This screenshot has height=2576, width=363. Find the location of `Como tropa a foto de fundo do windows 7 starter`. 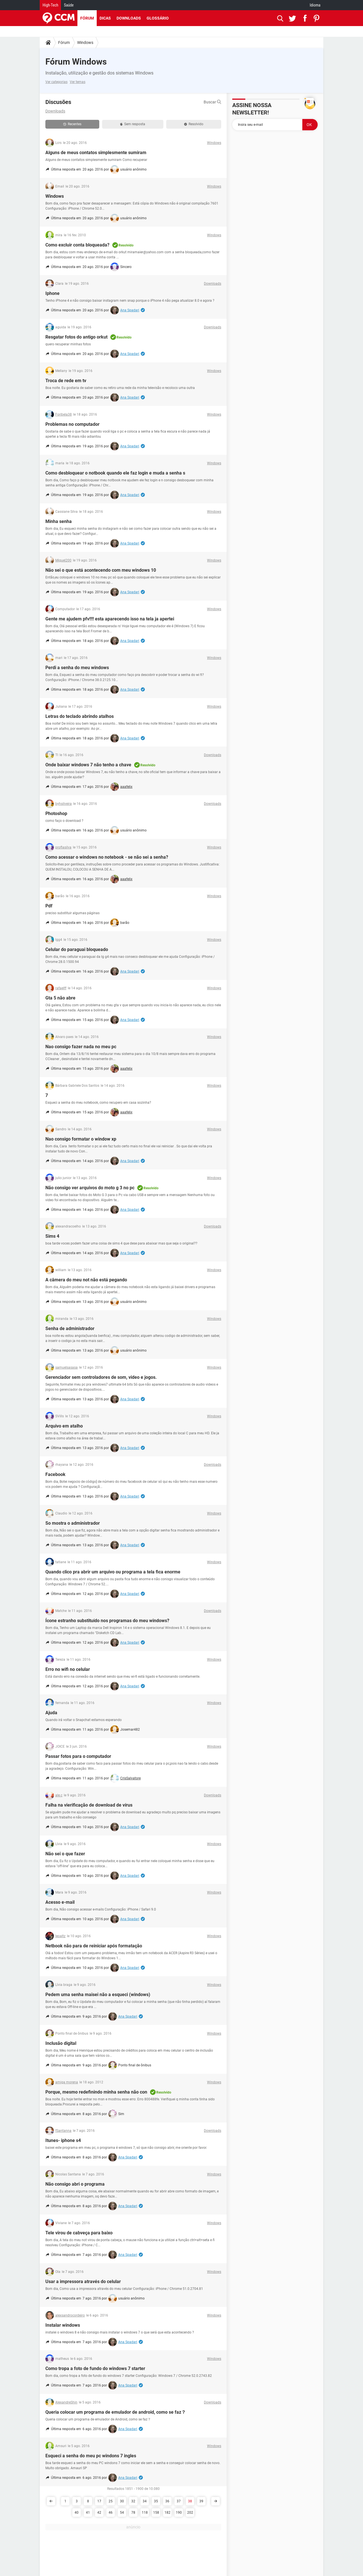

Como tropa a foto de fundo do windows 7 starter is located at coordinates (95, 2368).